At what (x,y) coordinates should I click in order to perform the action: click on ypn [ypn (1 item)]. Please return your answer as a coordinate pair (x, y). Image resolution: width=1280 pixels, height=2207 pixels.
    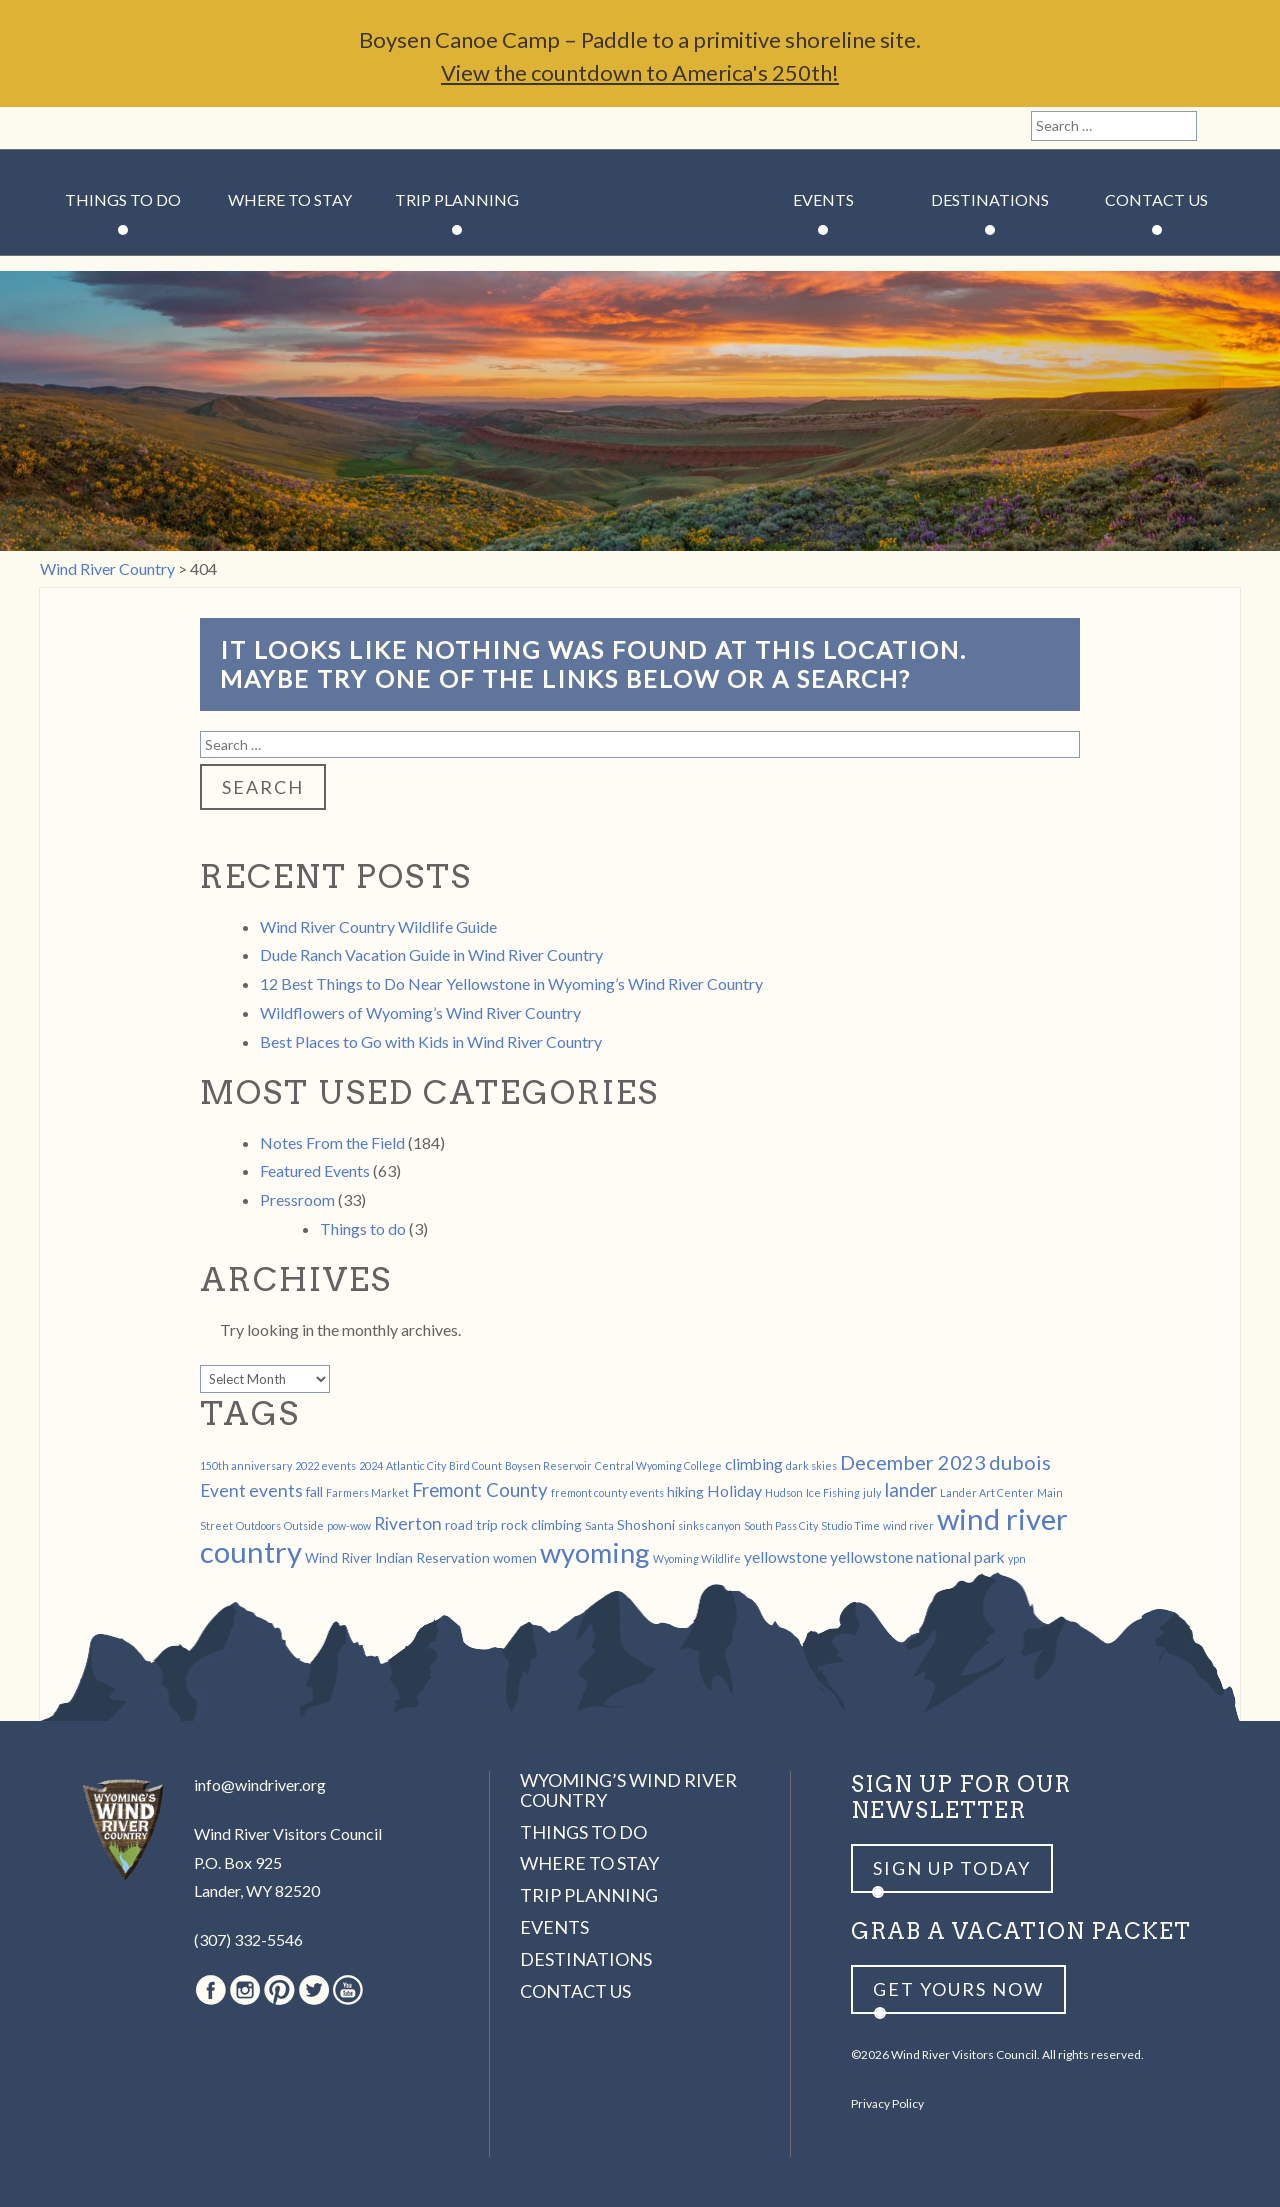
    Looking at the image, I should click on (1017, 1558).